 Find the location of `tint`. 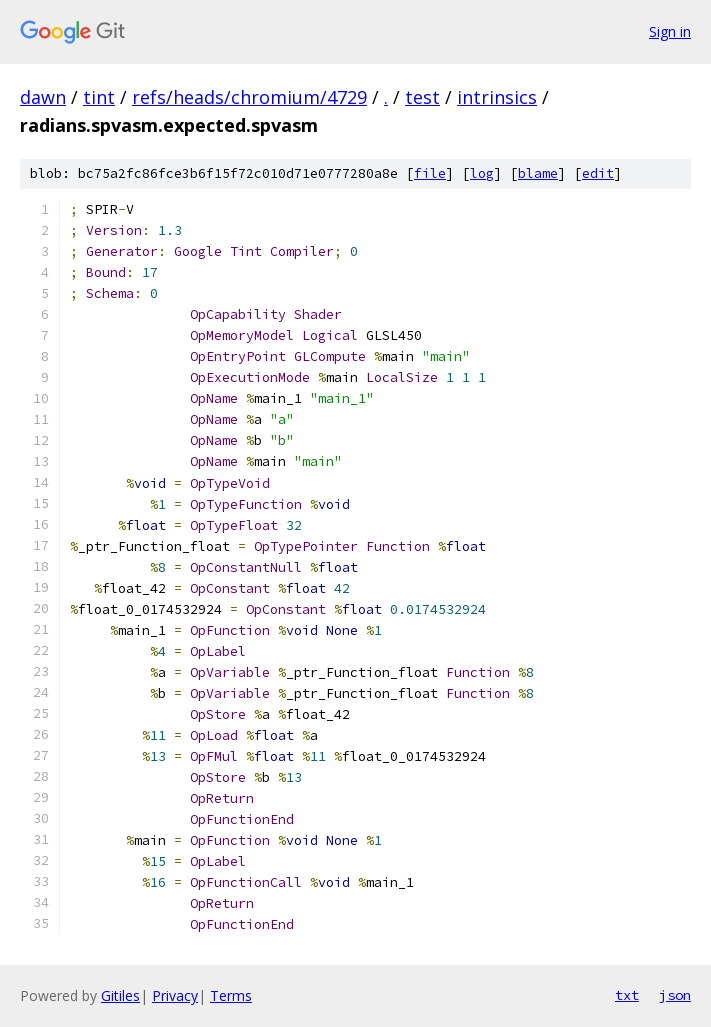

tint is located at coordinates (99, 97).